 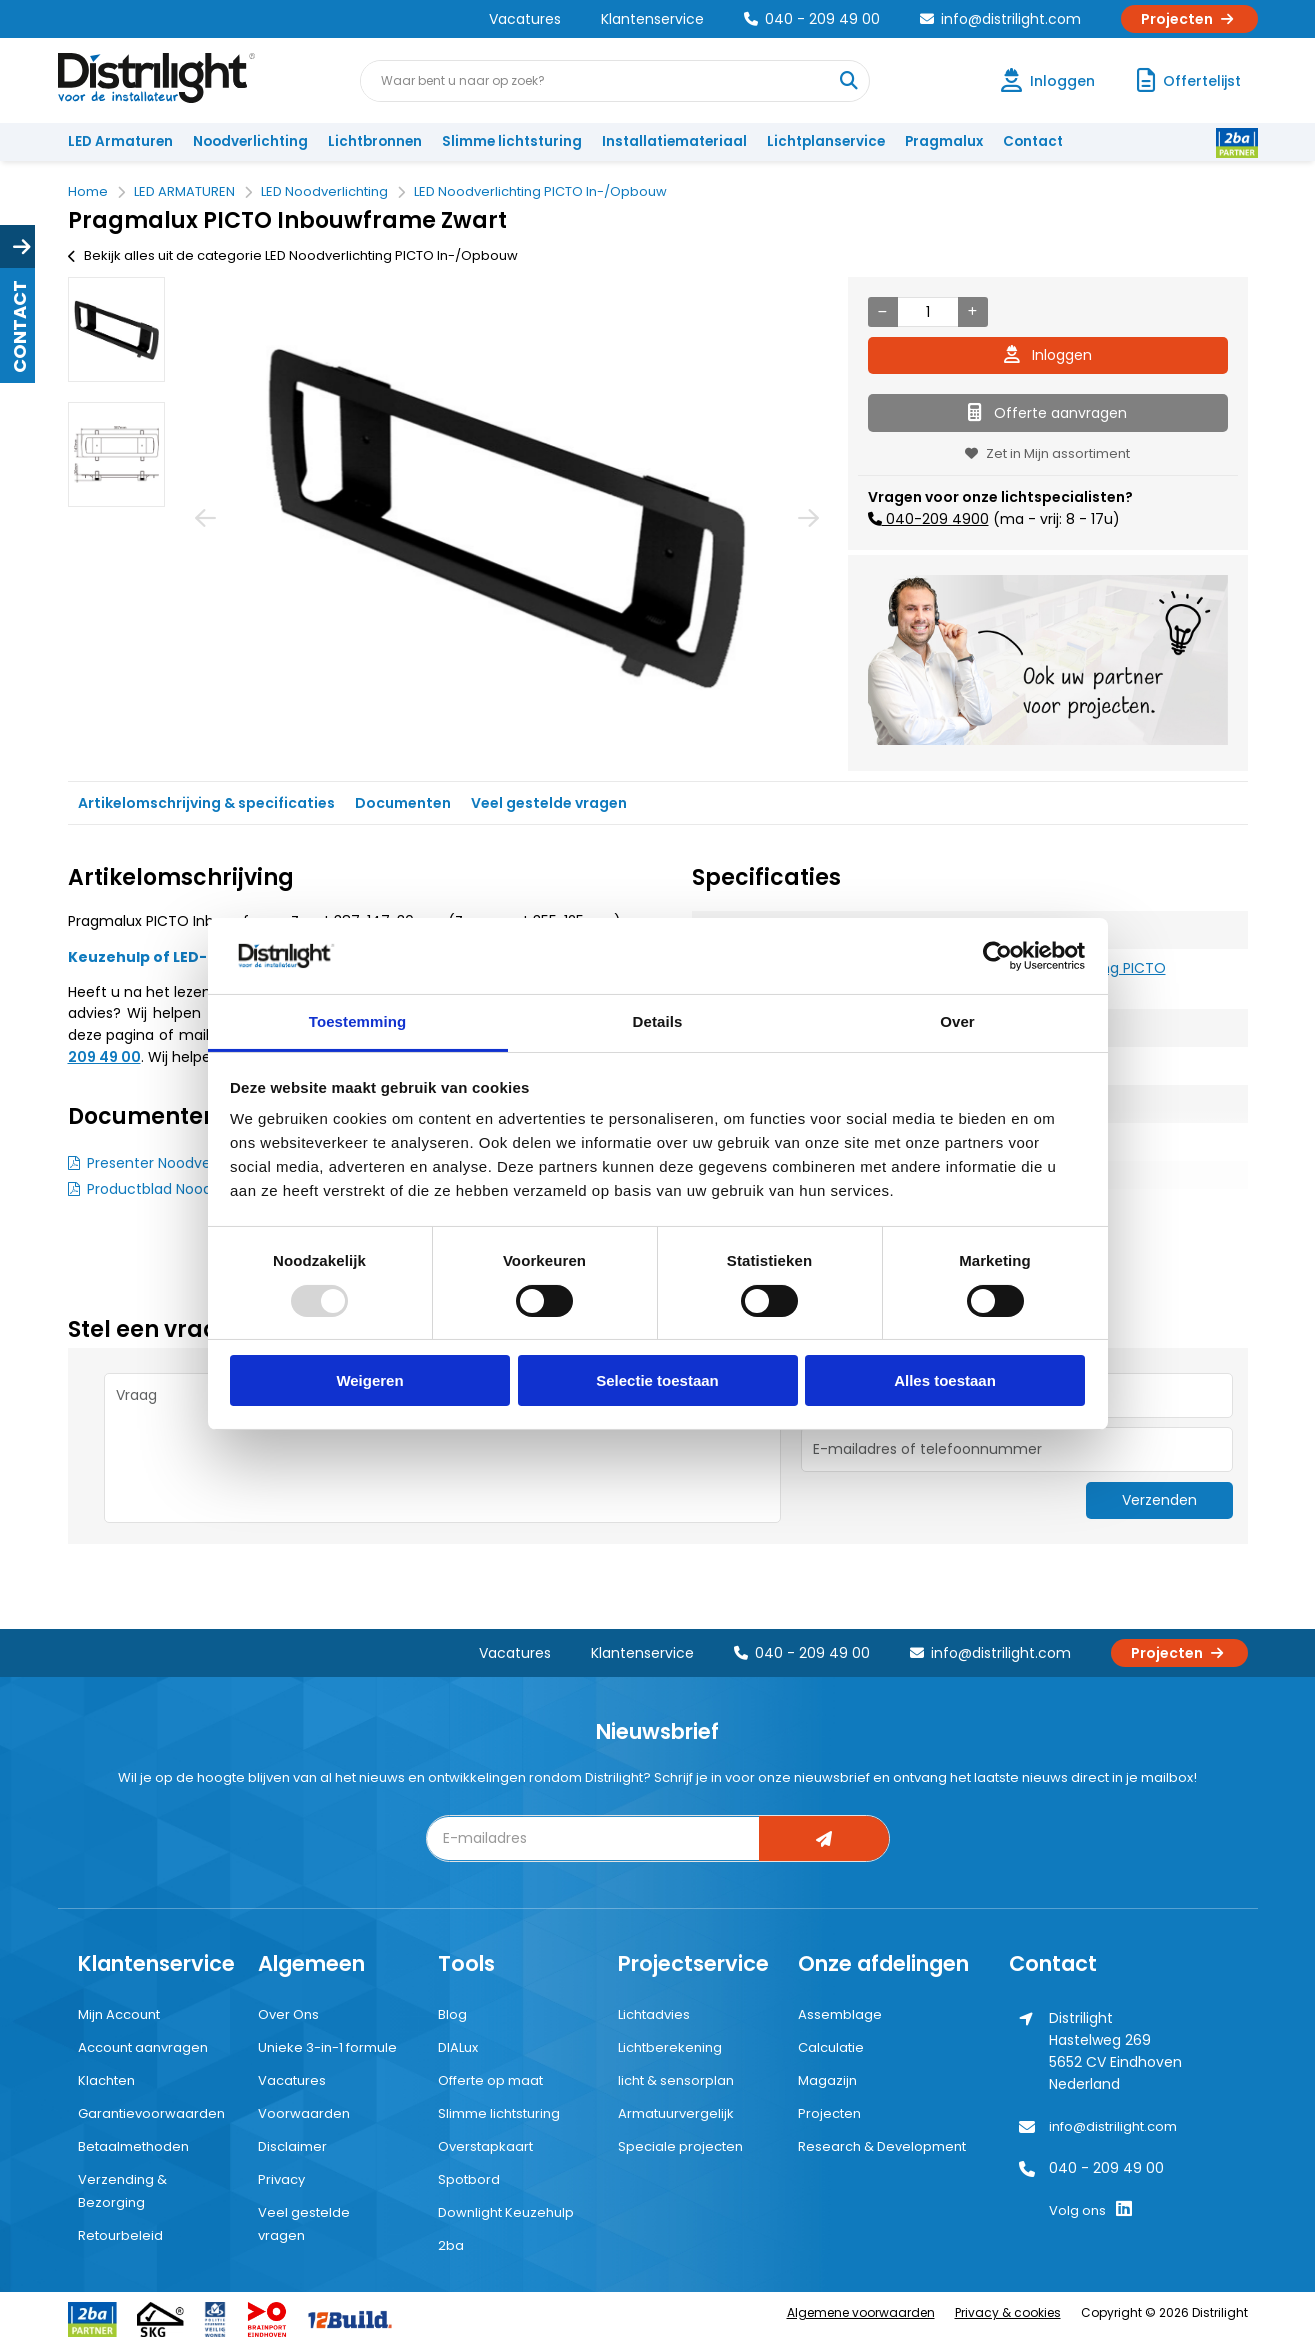 What do you see at coordinates (676, 2080) in the screenshot?
I see `licht & sensorplan` at bounding box center [676, 2080].